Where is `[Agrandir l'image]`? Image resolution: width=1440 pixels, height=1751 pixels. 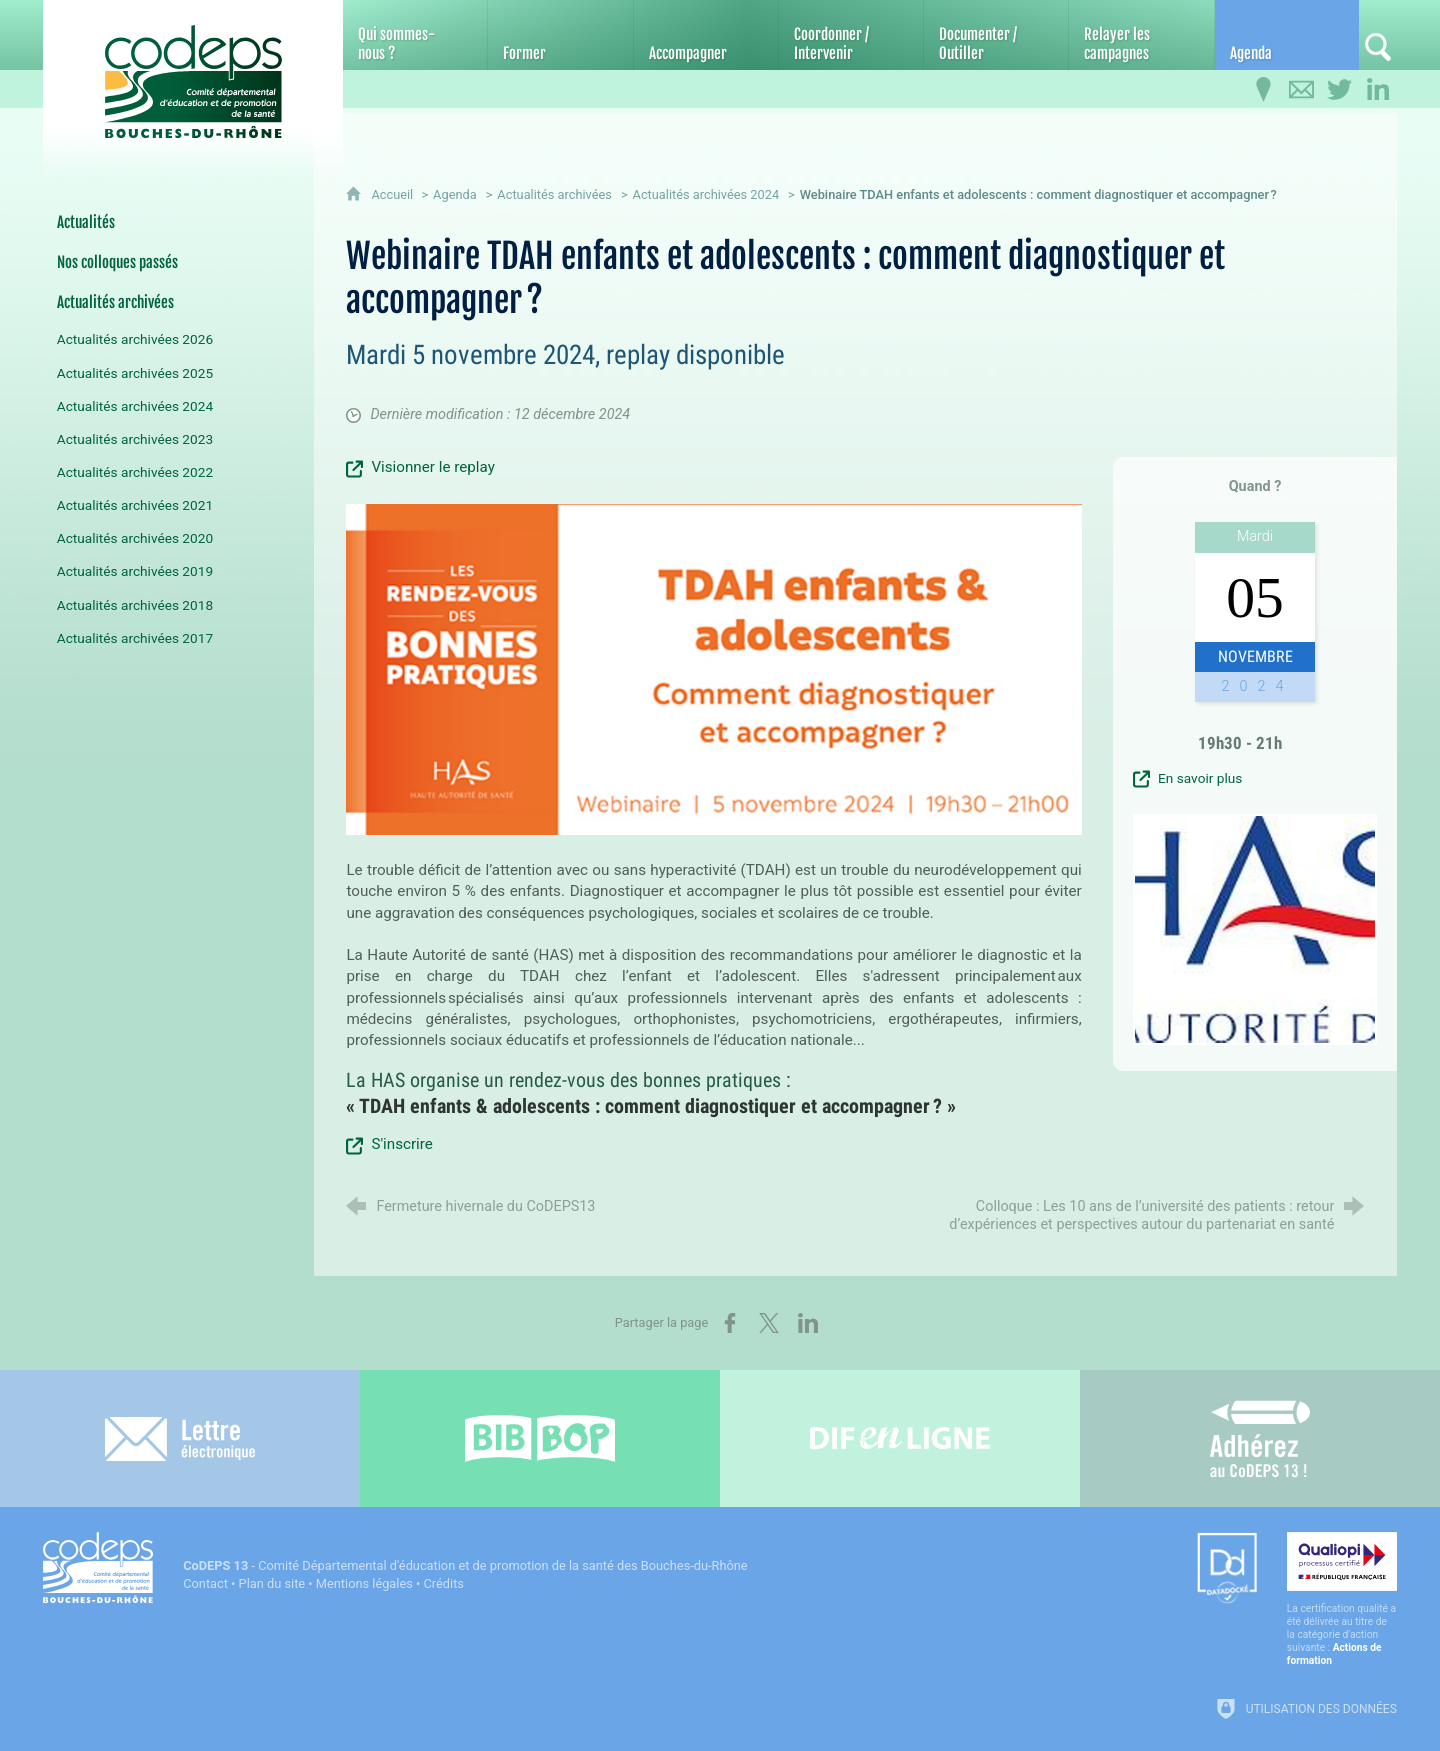
[Agrandir l'image] is located at coordinates (713, 668).